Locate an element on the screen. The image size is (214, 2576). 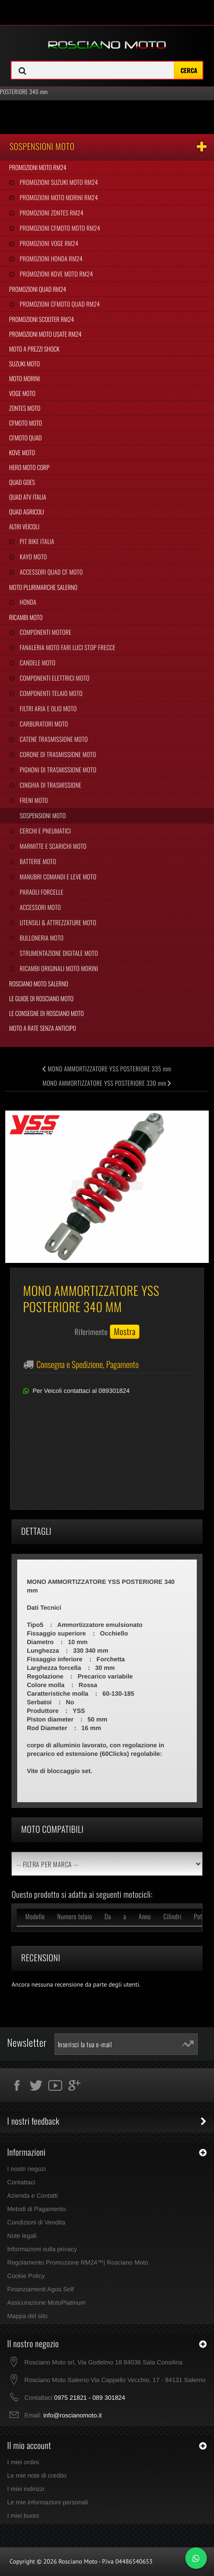
Promozioni Moto Morini RM24 is located at coordinates (58, 197).